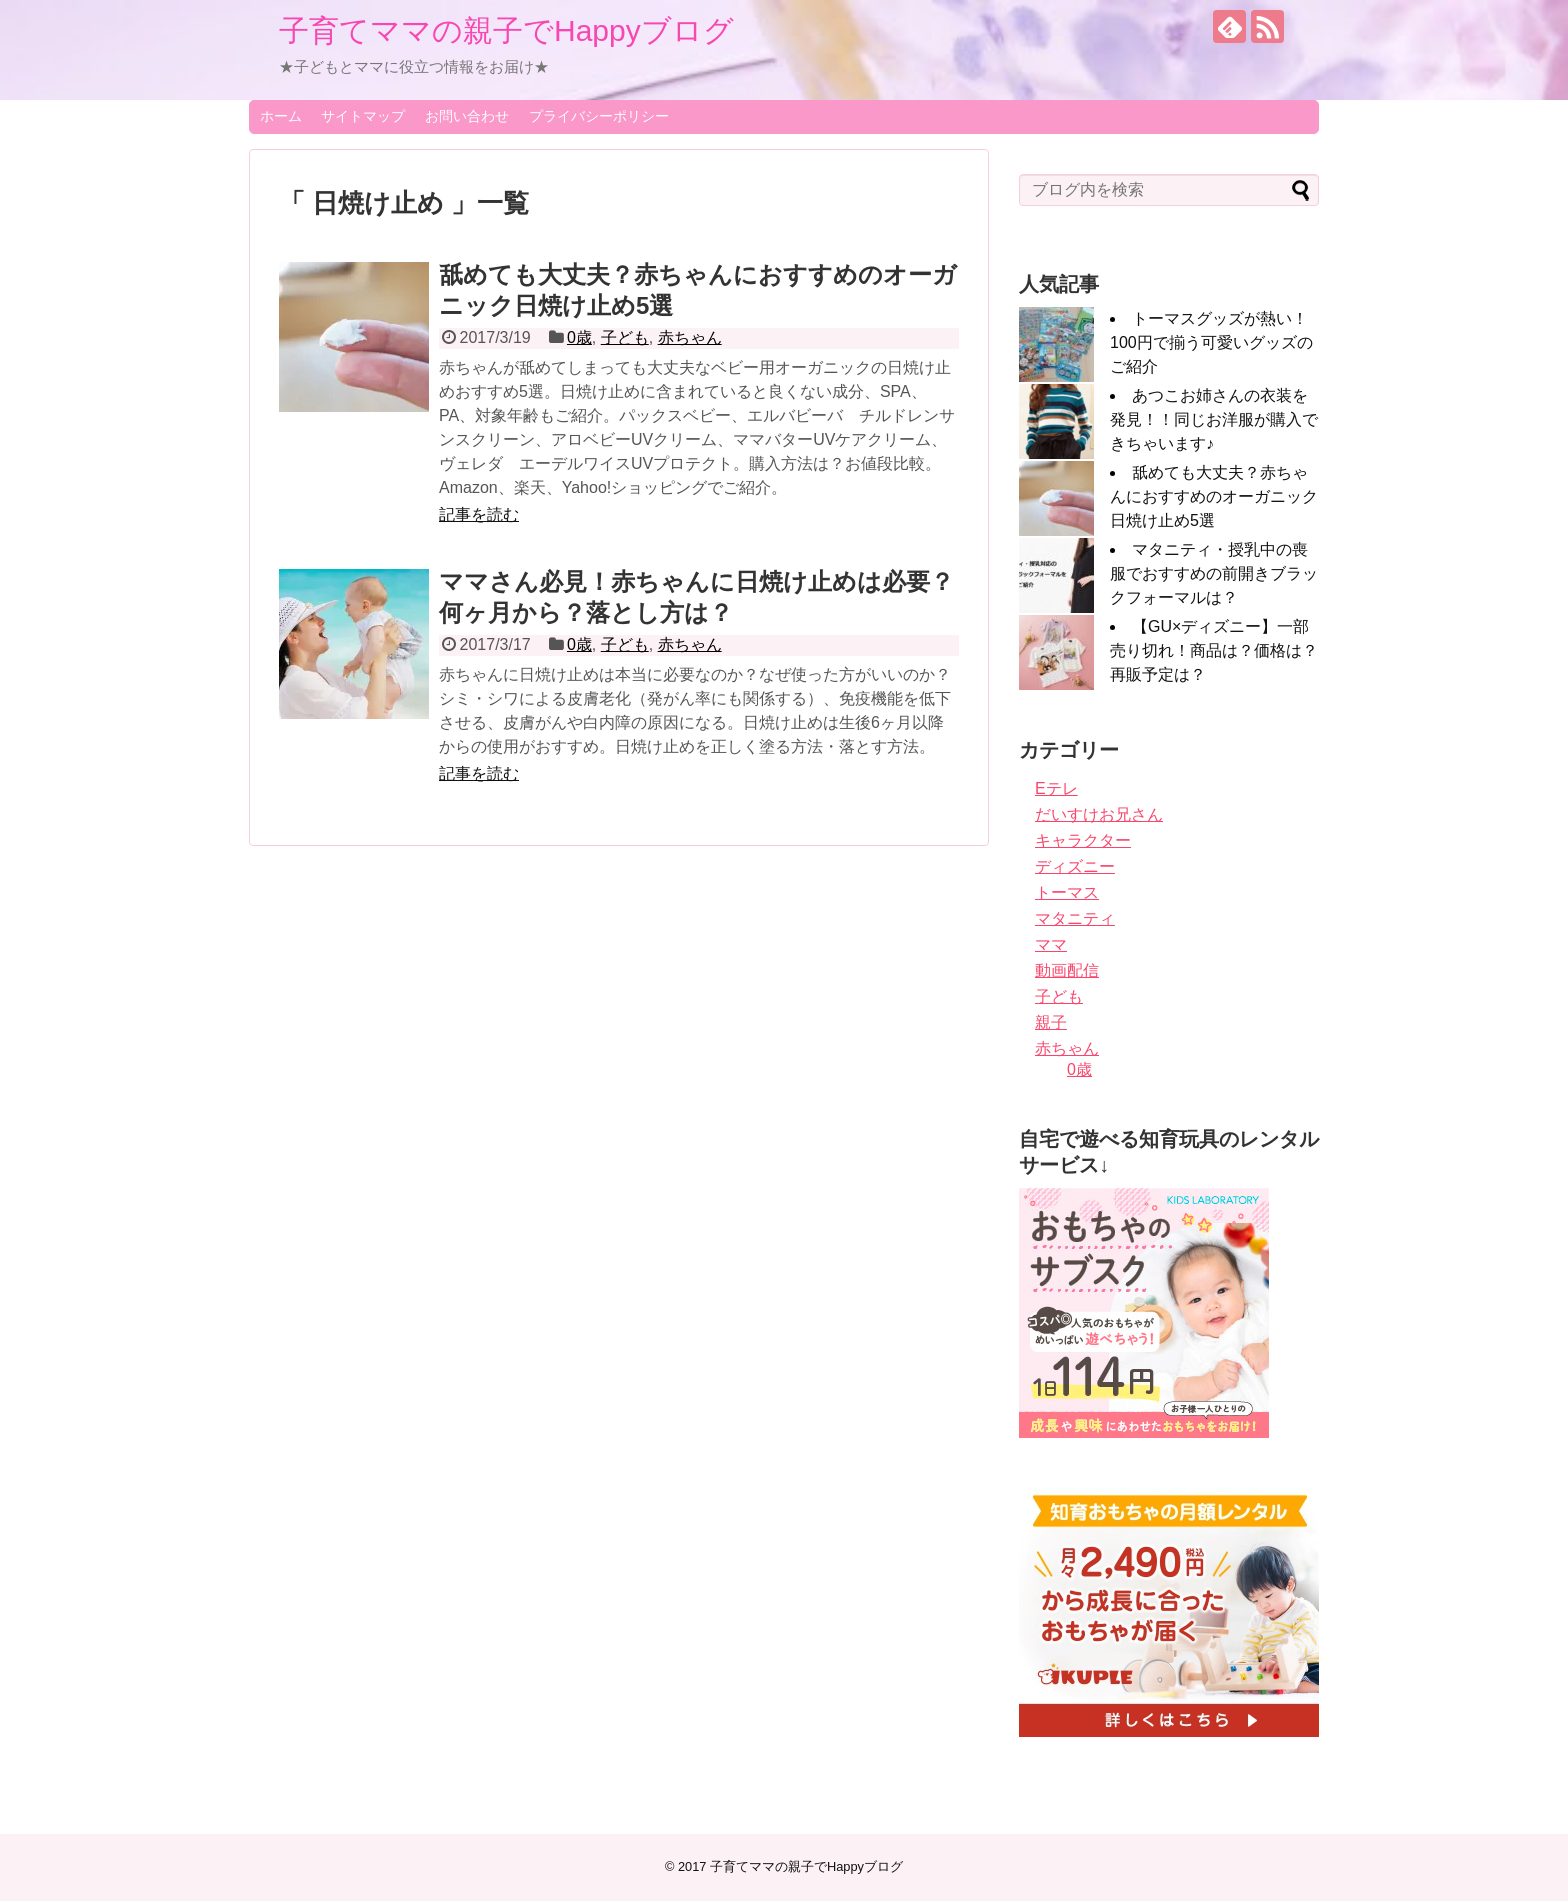 This screenshot has height=1901, width=1568. Describe the element at coordinates (599, 116) in the screenshot. I see `プライバシーポリシー` at that location.